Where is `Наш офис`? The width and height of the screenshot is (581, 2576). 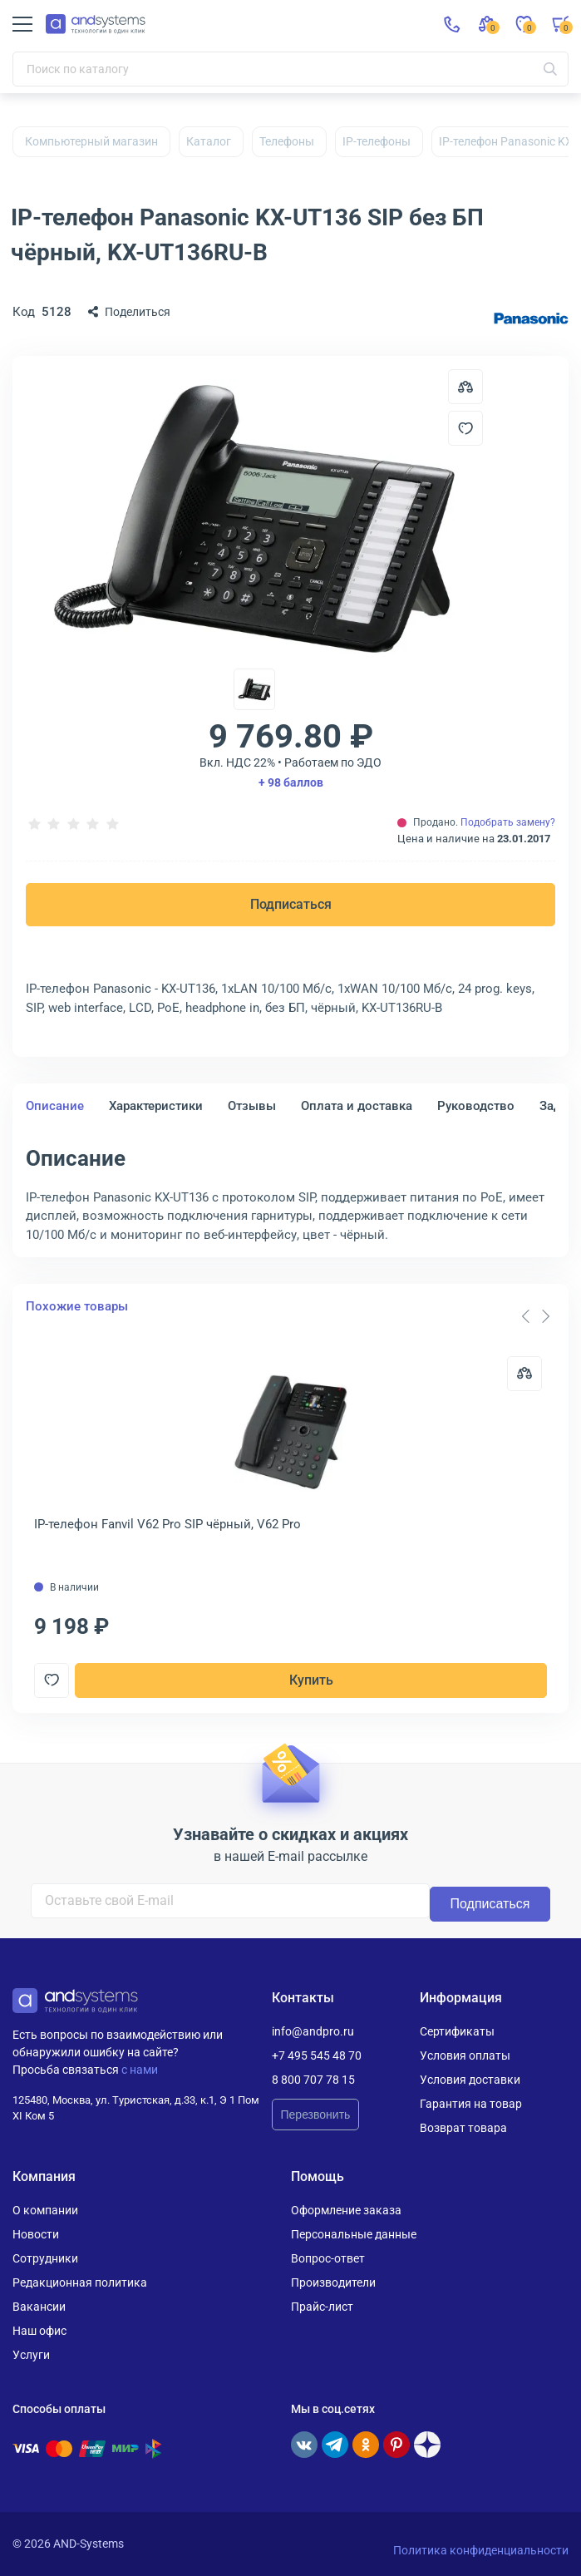 Наш офис is located at coordinates (39, 2330).